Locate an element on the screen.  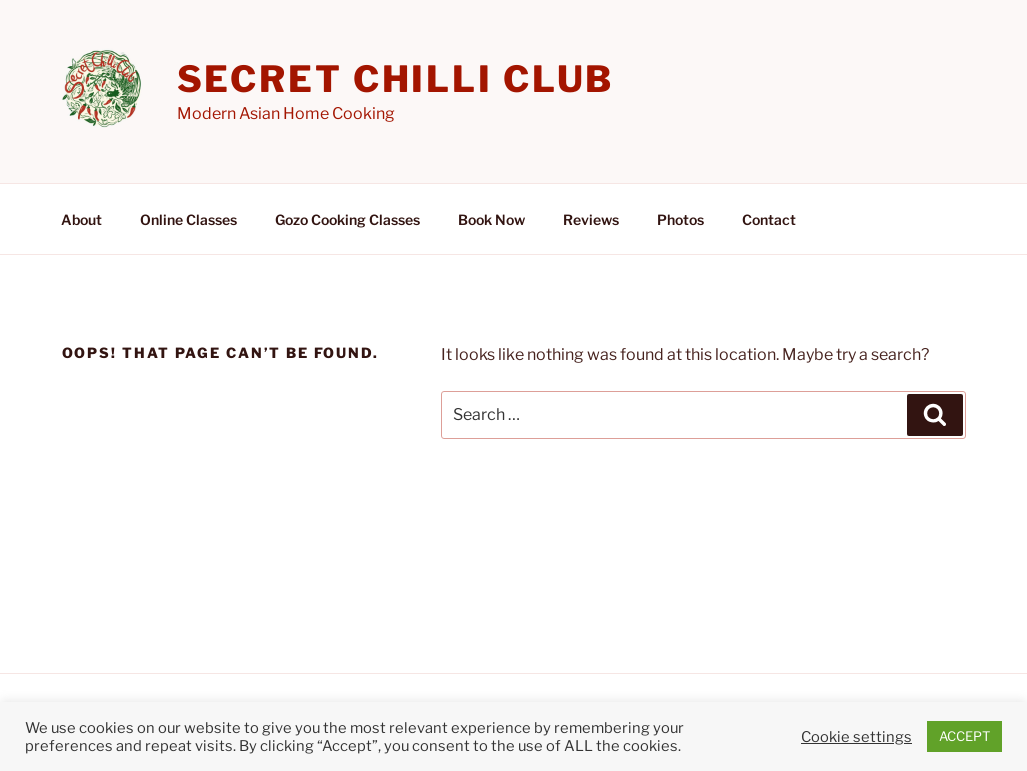
Cookie settings [button] is located at coordinates (856, 737).